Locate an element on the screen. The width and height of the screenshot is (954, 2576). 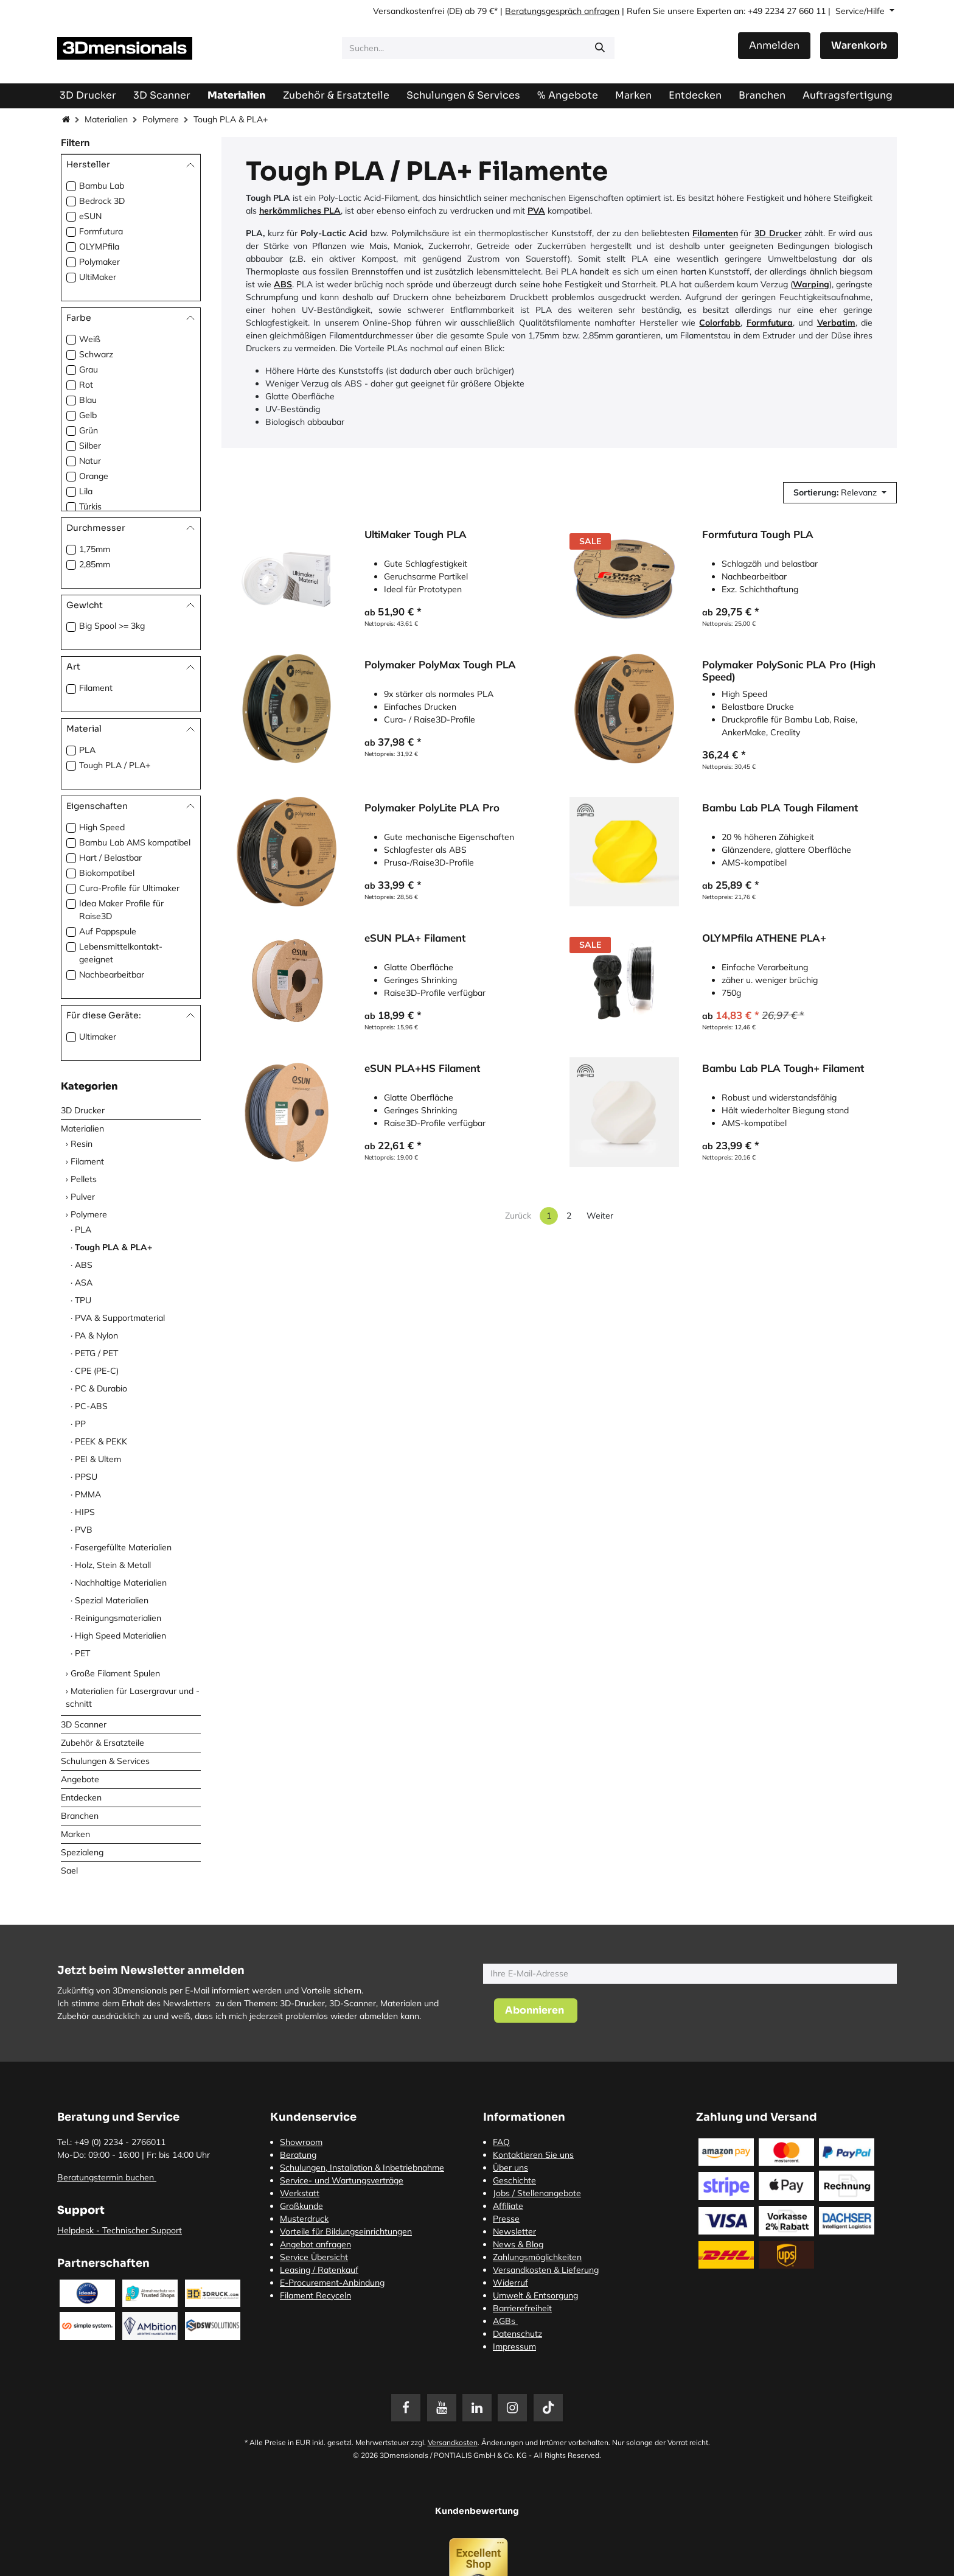
Idea Maker Profile für Raise3D is located at coordinates (121, 910).